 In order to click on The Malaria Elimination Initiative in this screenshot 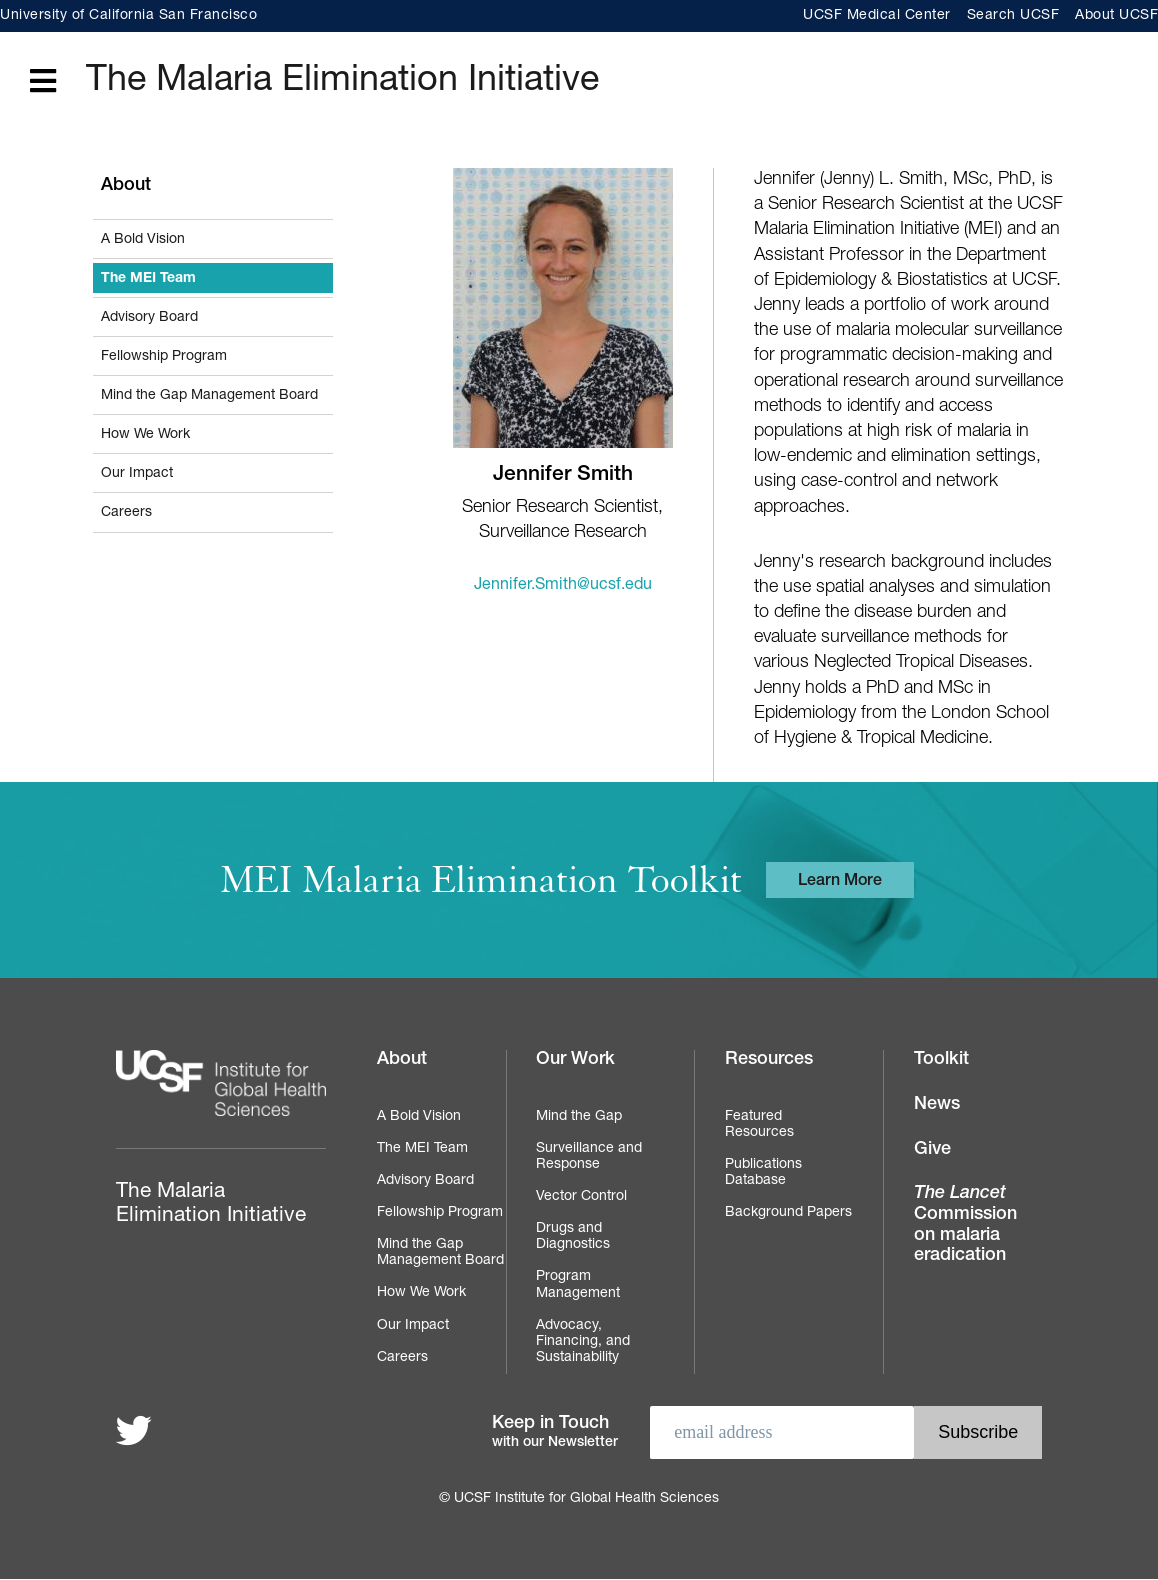, I will do `click(342, 82)`.